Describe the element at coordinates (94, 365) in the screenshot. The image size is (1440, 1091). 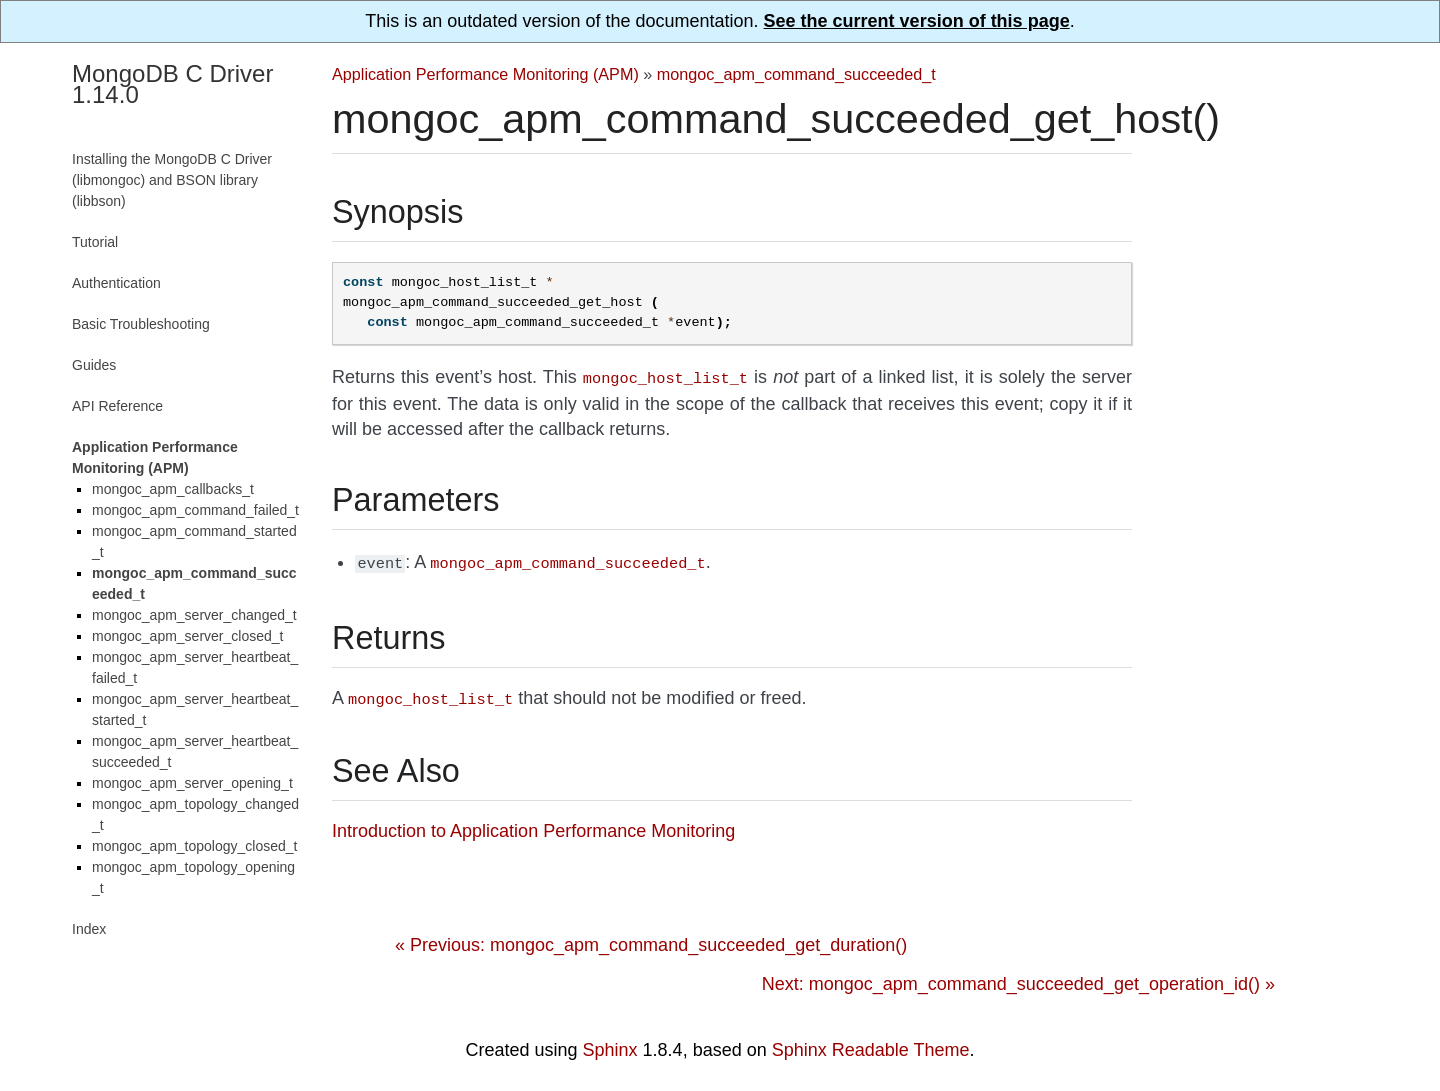
I see `Guides` at that location.